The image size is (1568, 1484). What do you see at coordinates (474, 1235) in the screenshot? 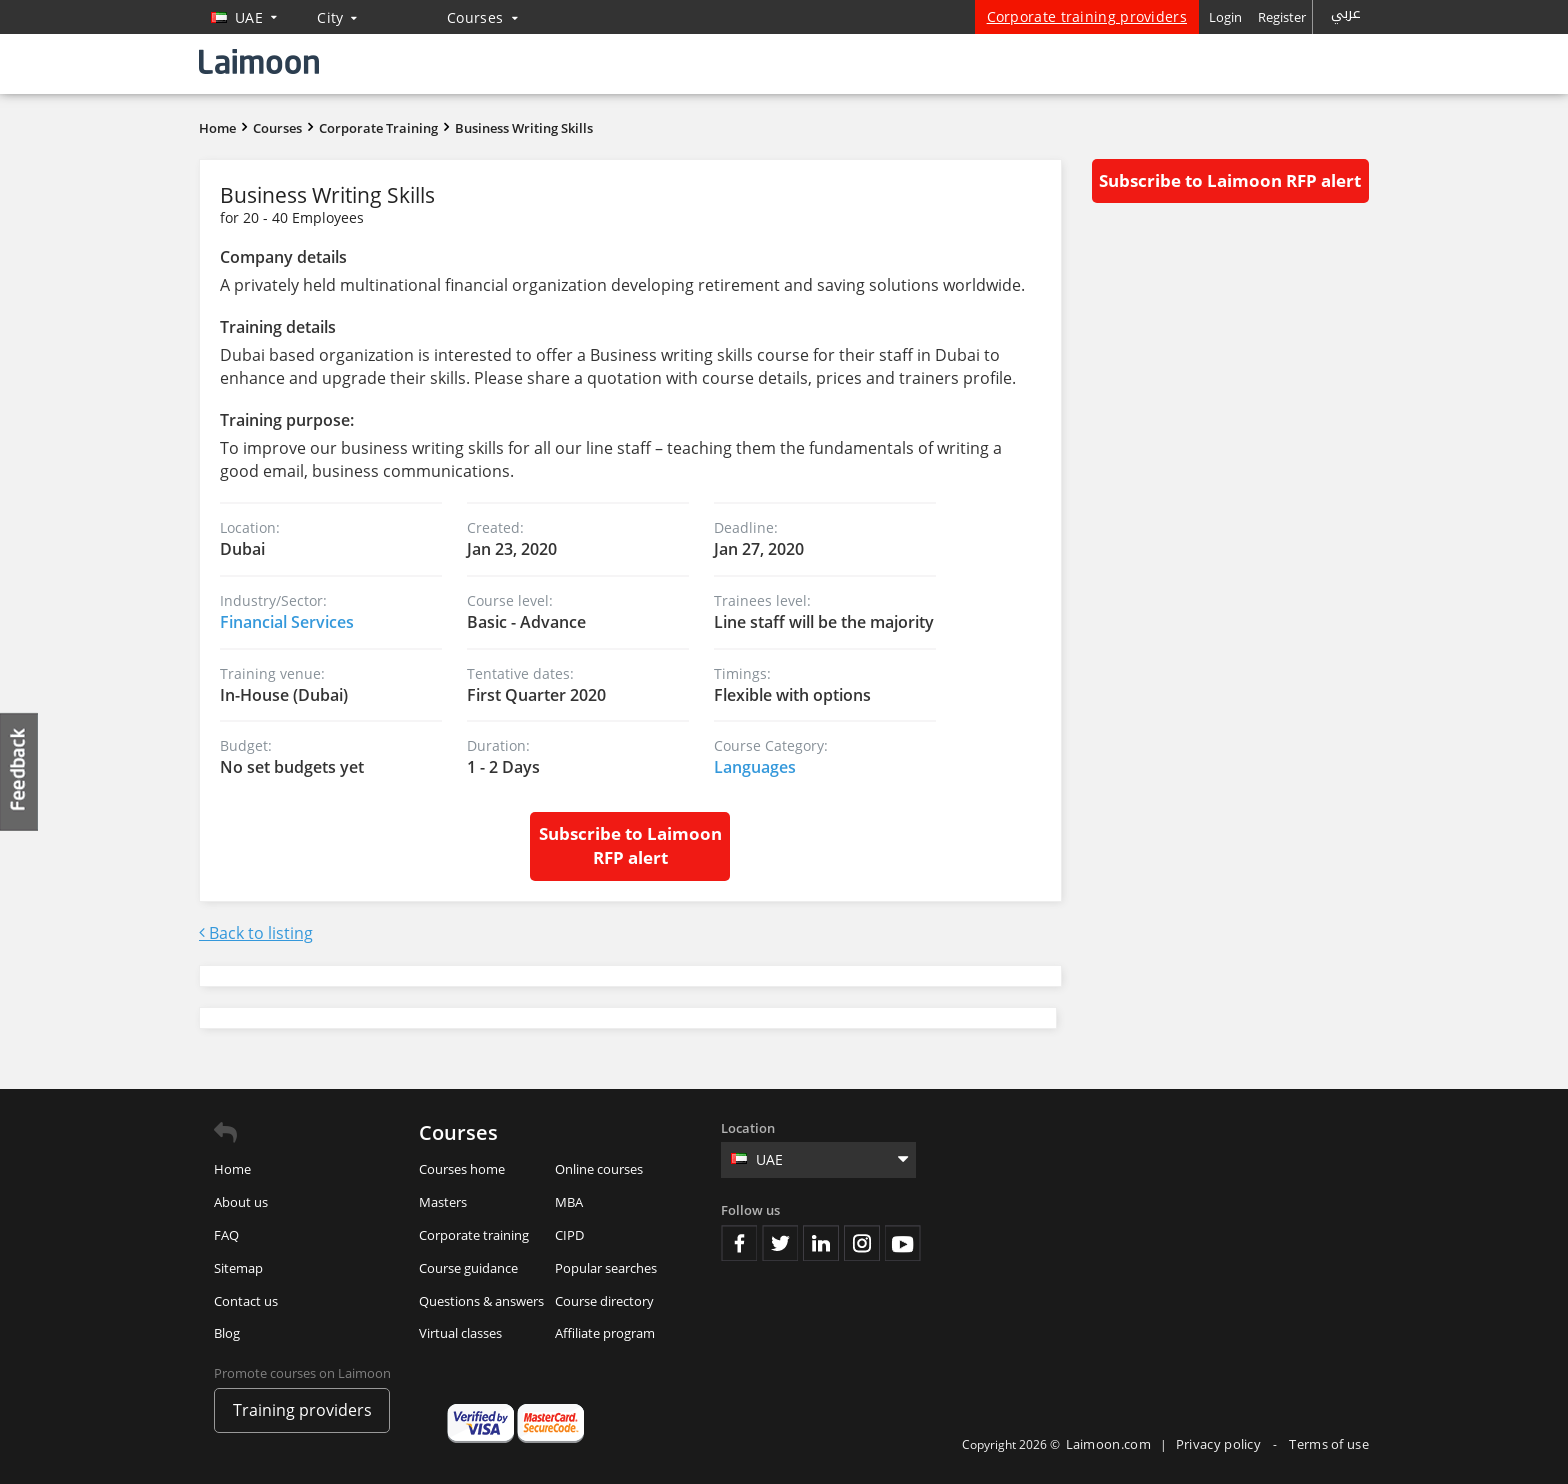
I see `Corporate training` at bounding box center [474, 1235].